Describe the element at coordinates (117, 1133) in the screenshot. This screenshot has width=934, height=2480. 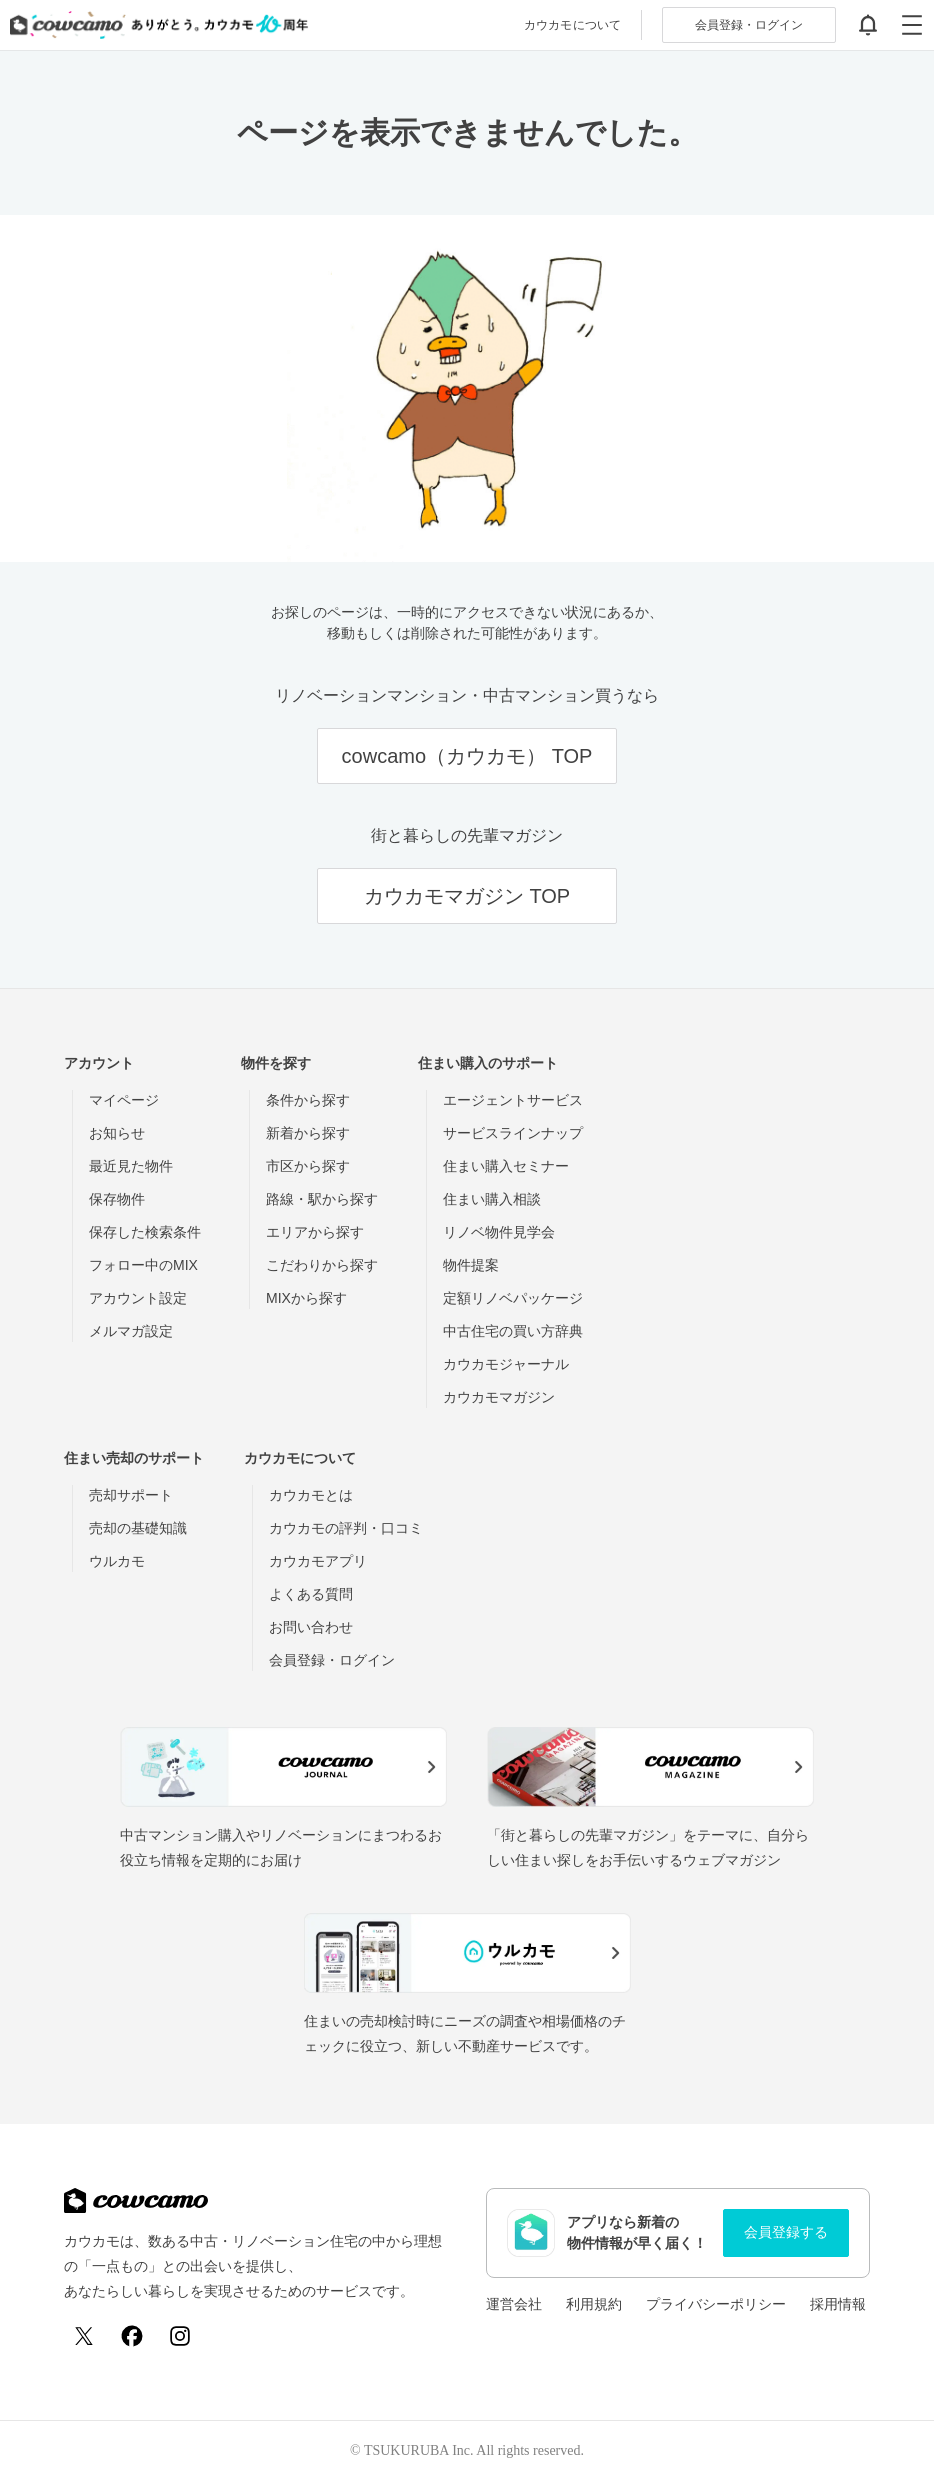
I see `お知らせ` at that location.